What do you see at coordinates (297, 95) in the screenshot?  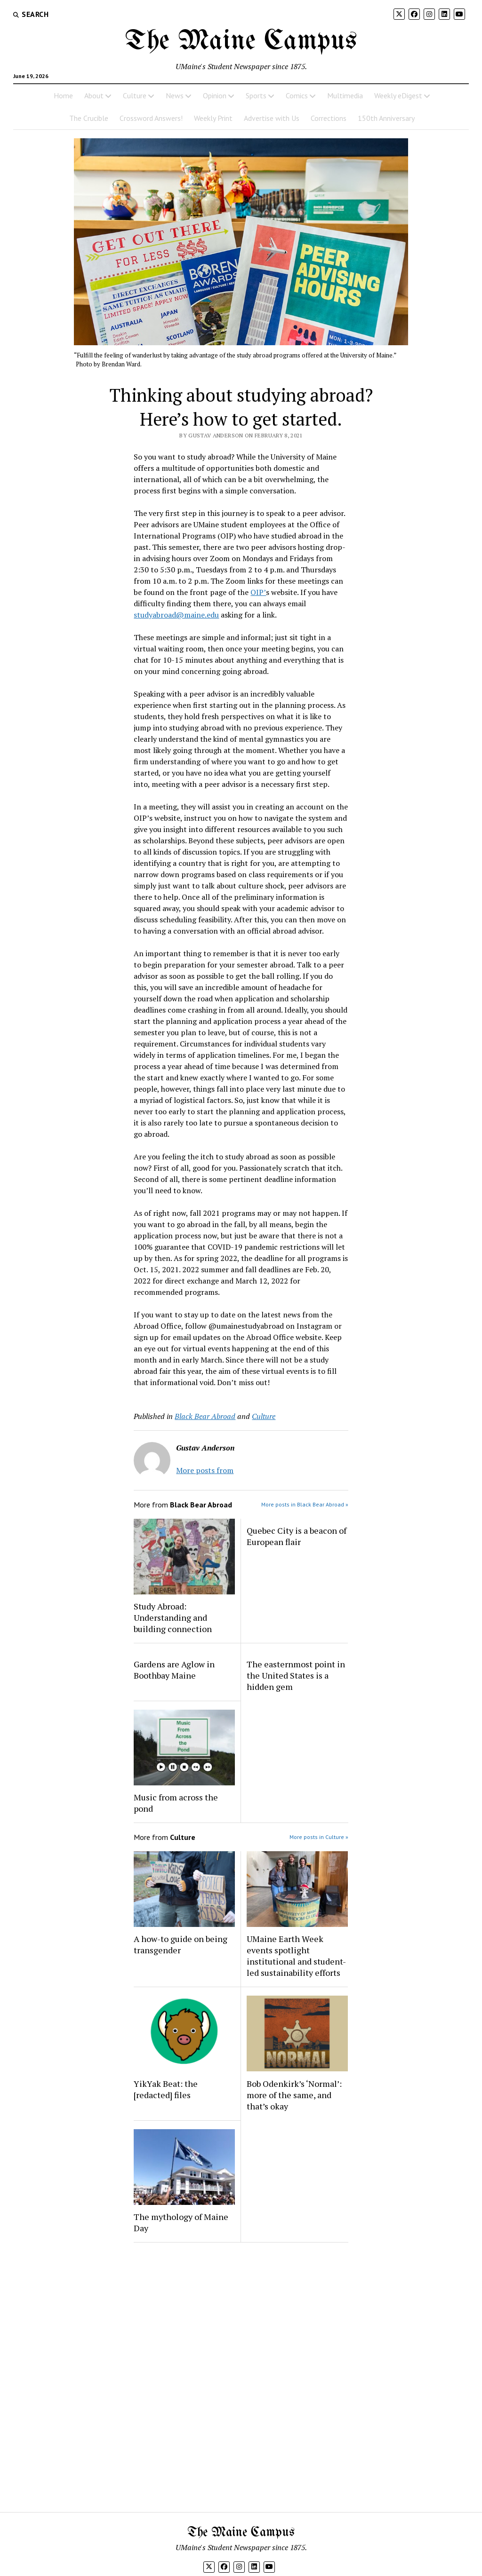 I see `Comics` at bounding box center [297, 95].